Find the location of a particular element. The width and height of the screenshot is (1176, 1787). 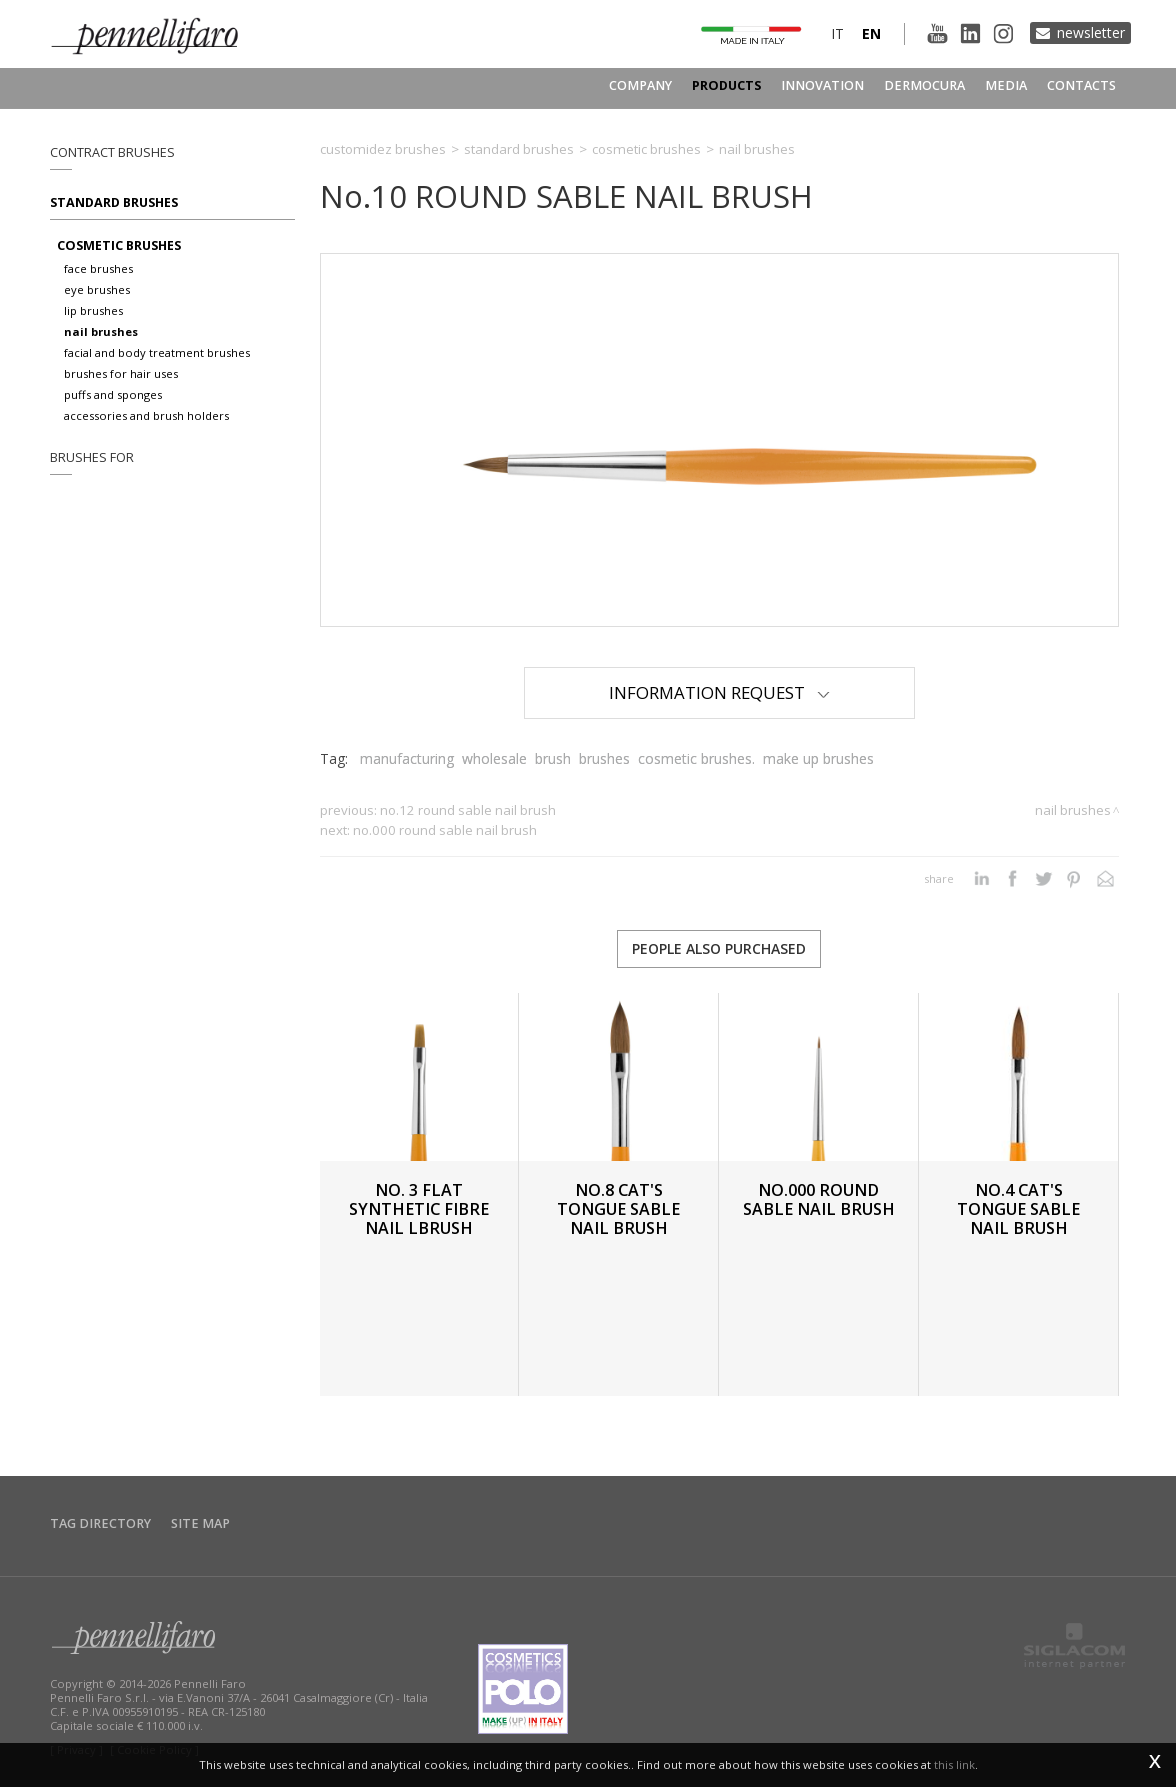

Company [button] is located at coordinates (640, 85).